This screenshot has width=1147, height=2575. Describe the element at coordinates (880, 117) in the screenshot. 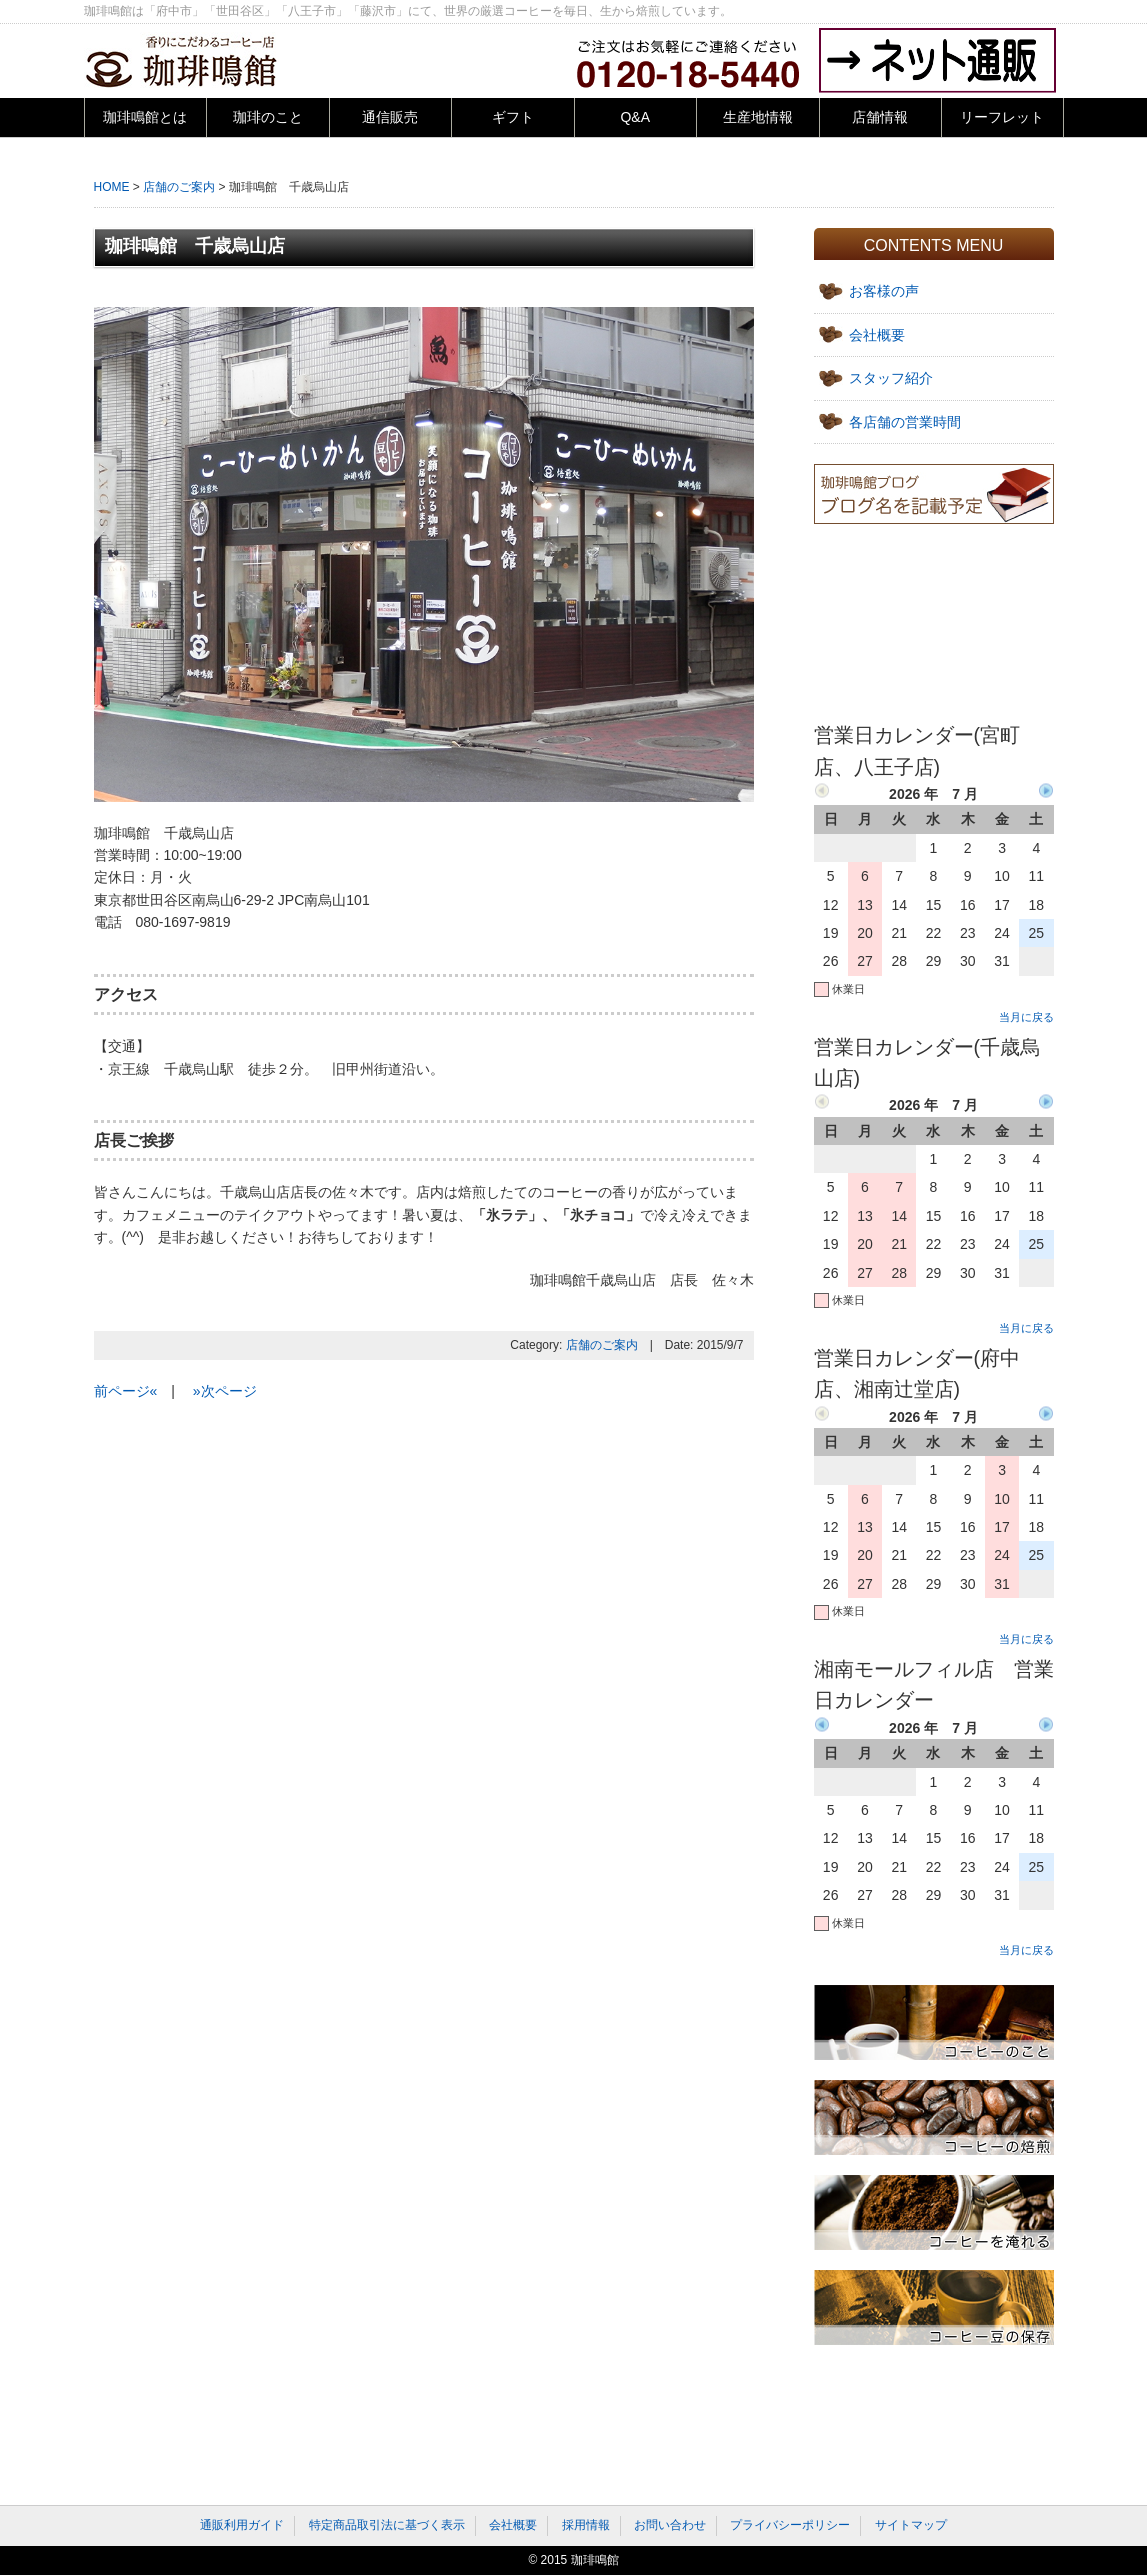

I see `店舗情報` at that location.